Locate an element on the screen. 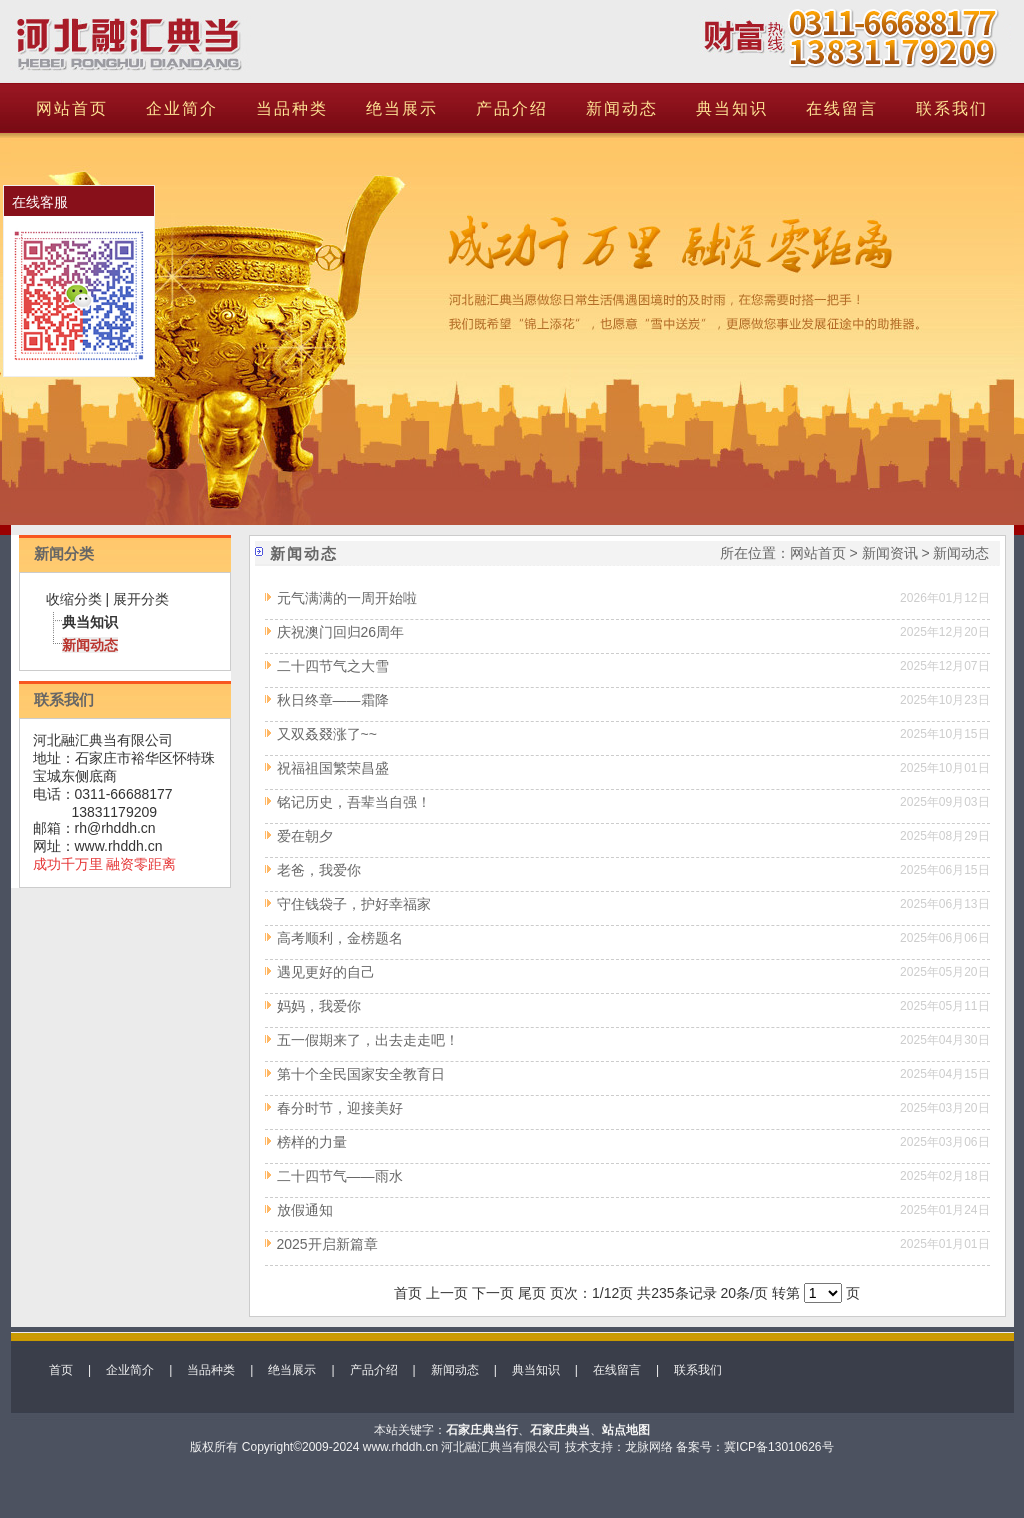  企业简介 is located at coordinates (182, 108).